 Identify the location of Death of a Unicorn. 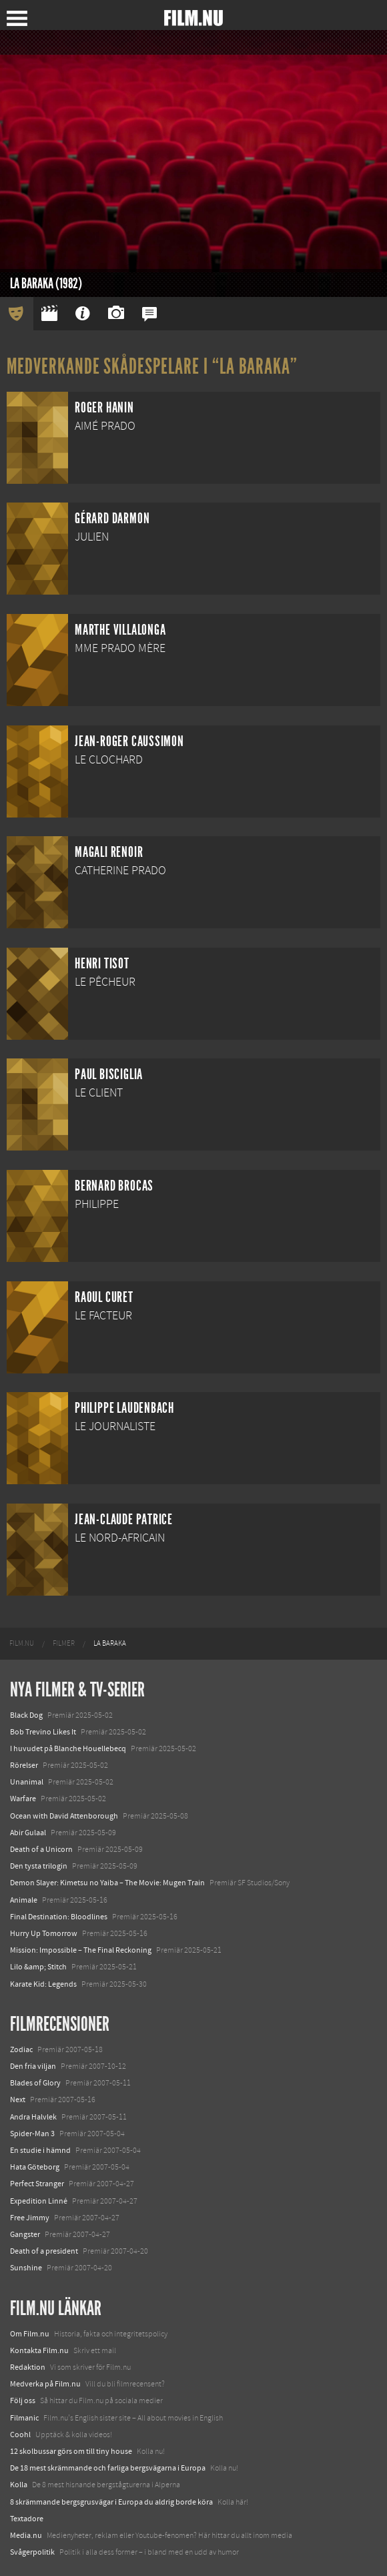
(41, 1849).